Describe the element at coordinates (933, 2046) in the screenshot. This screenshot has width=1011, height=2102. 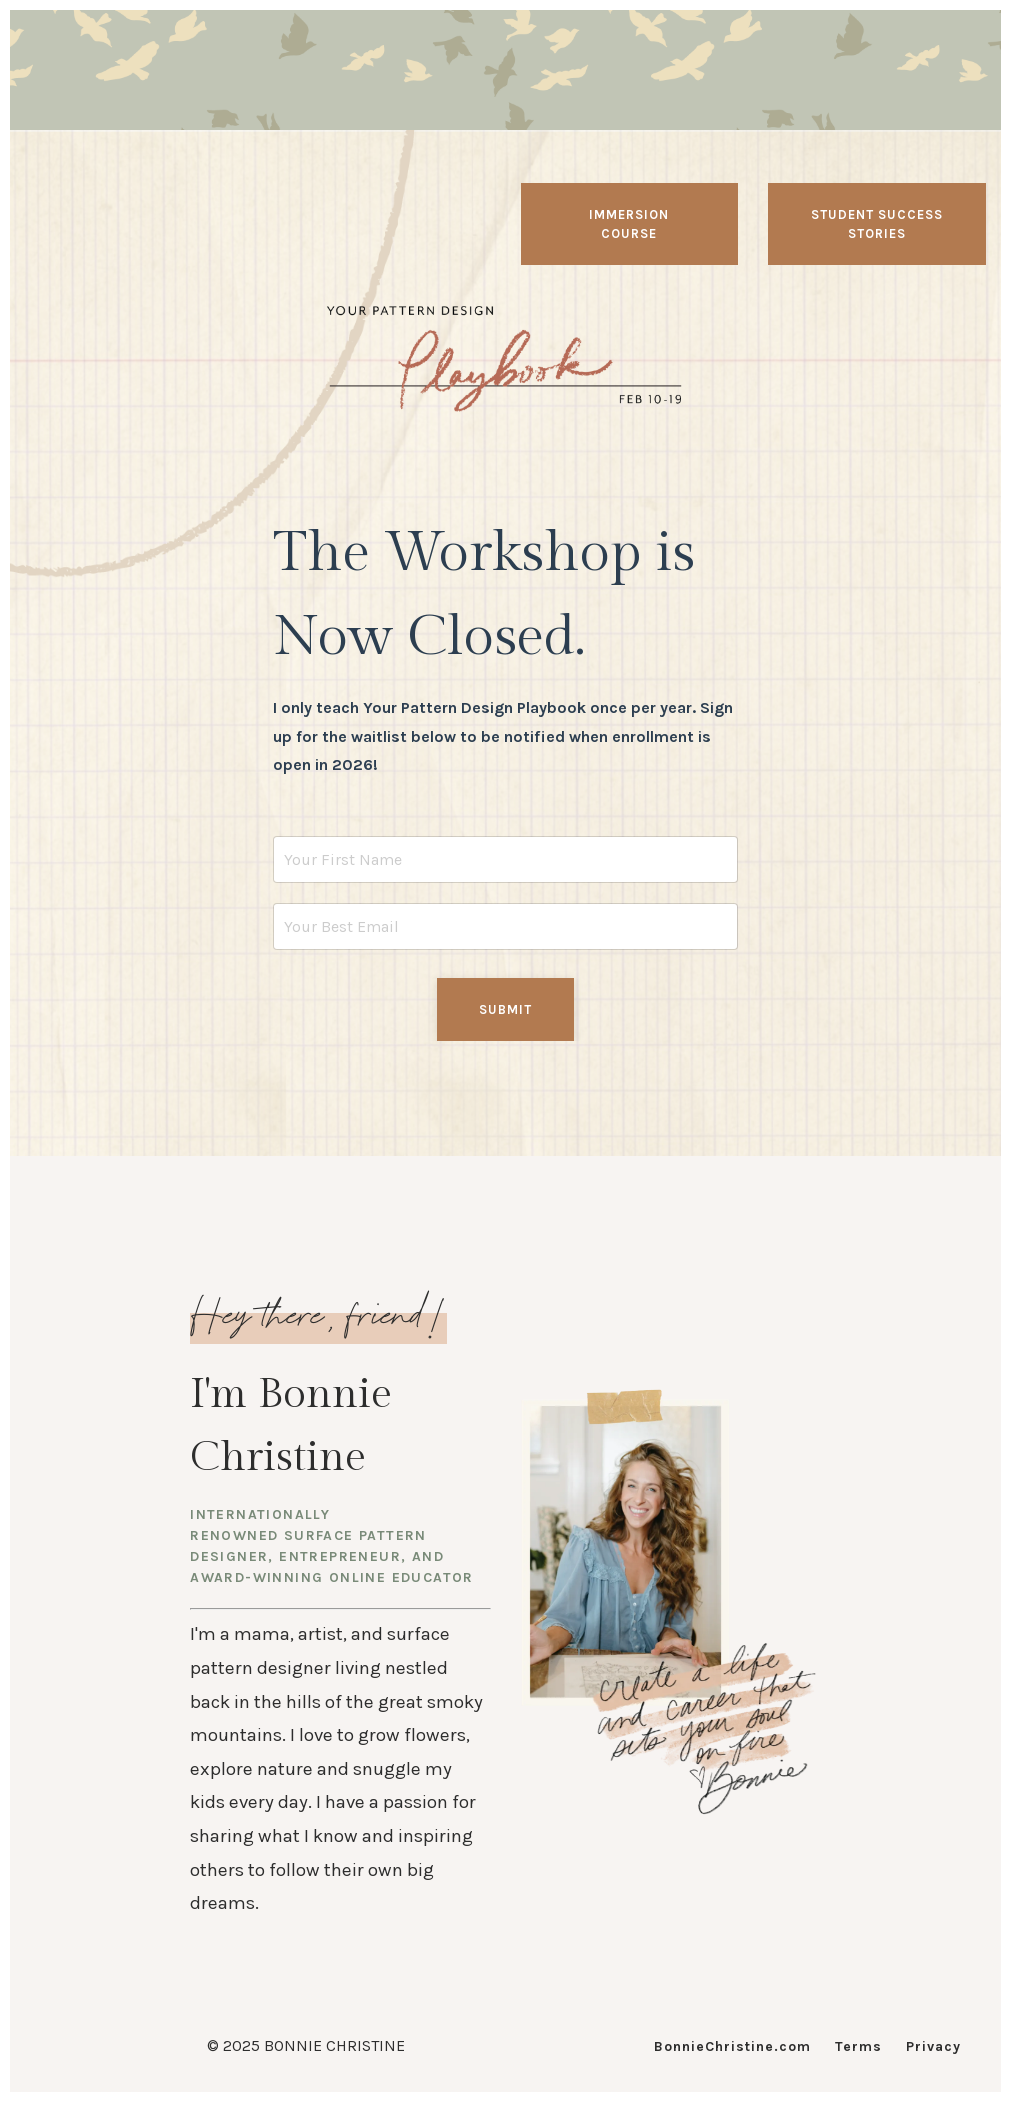
I see `Privacy` at that location.